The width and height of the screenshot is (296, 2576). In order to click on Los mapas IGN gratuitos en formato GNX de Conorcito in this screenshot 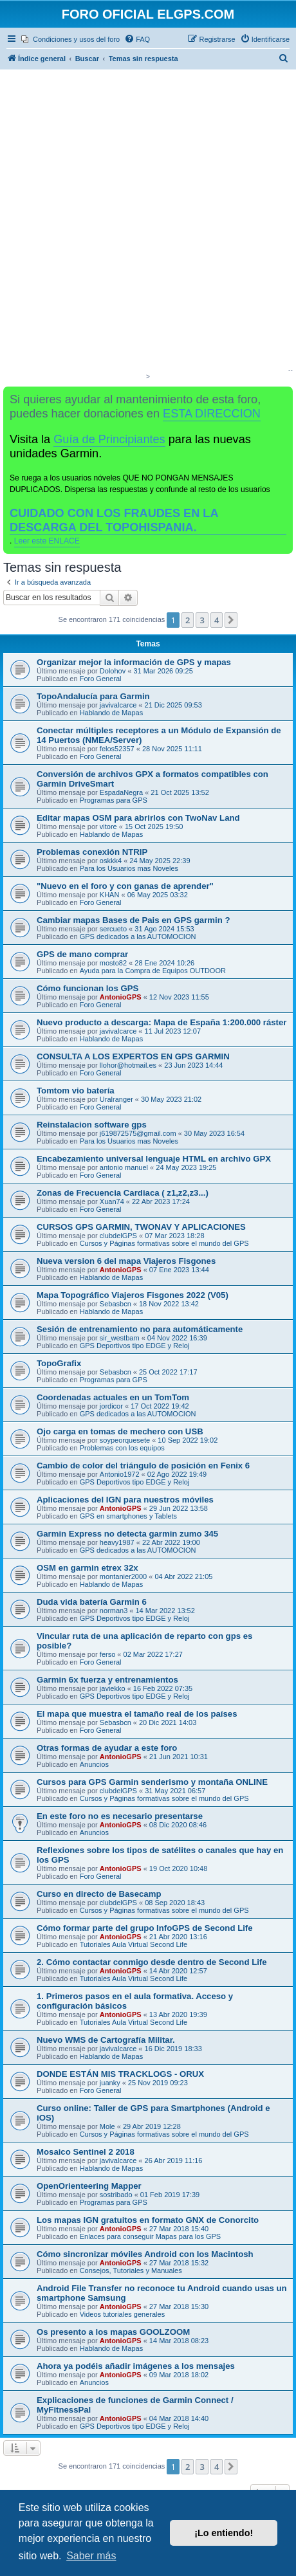, I will do `click(148, 2220)`.